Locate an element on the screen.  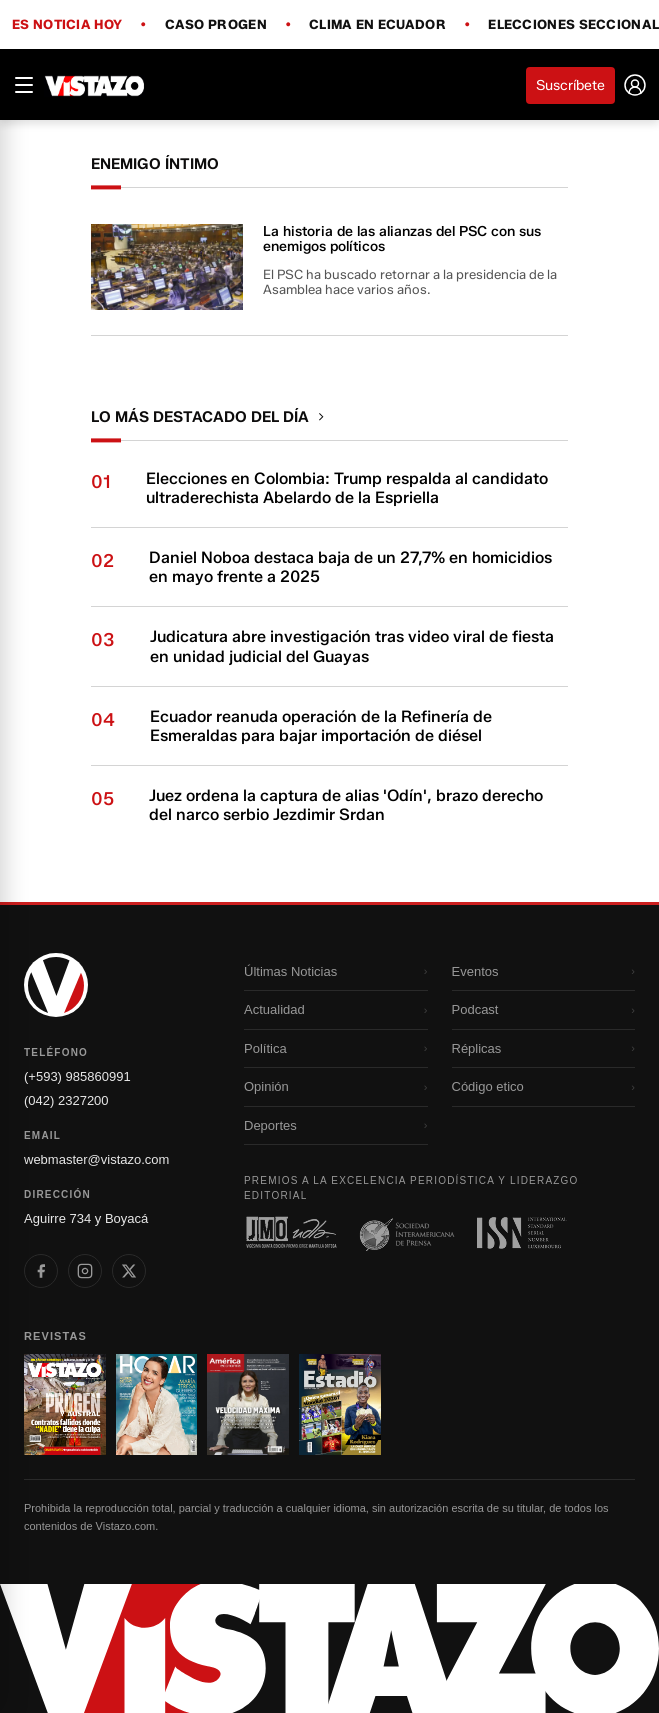
(+593) 985860991 is located at coordinates (77, 1076).